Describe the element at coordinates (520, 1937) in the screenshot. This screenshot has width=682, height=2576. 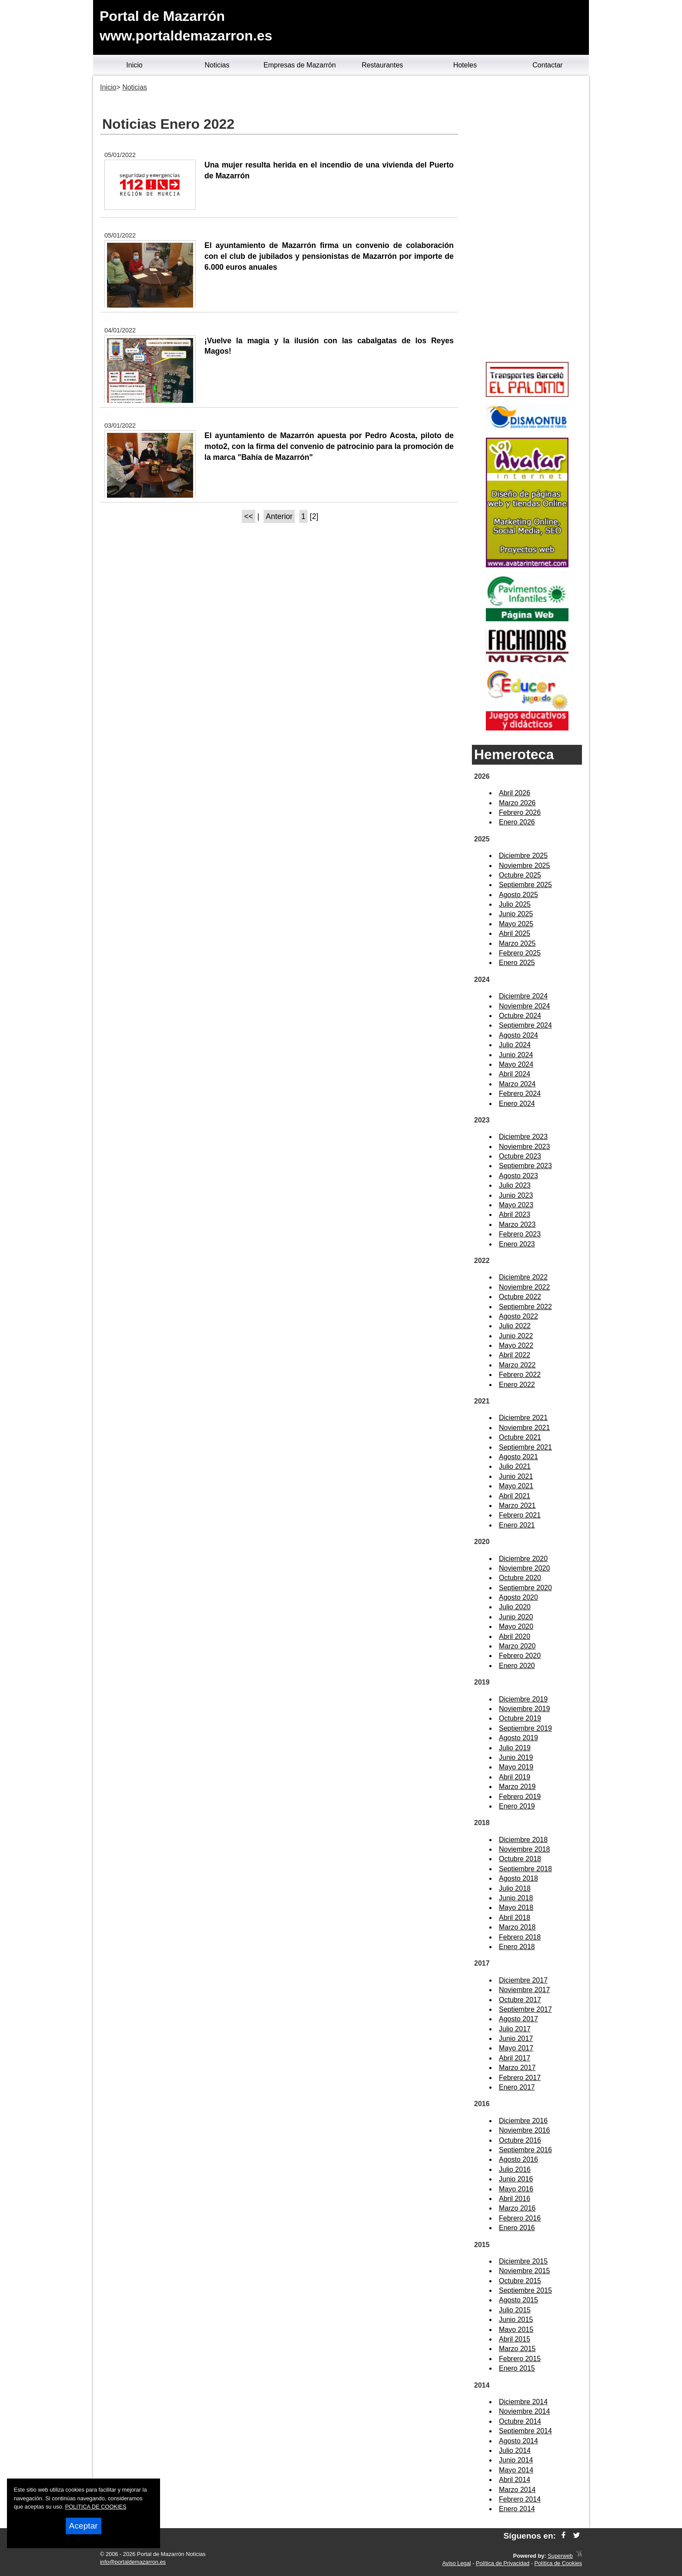
I see `Febrero 2018` at that location.